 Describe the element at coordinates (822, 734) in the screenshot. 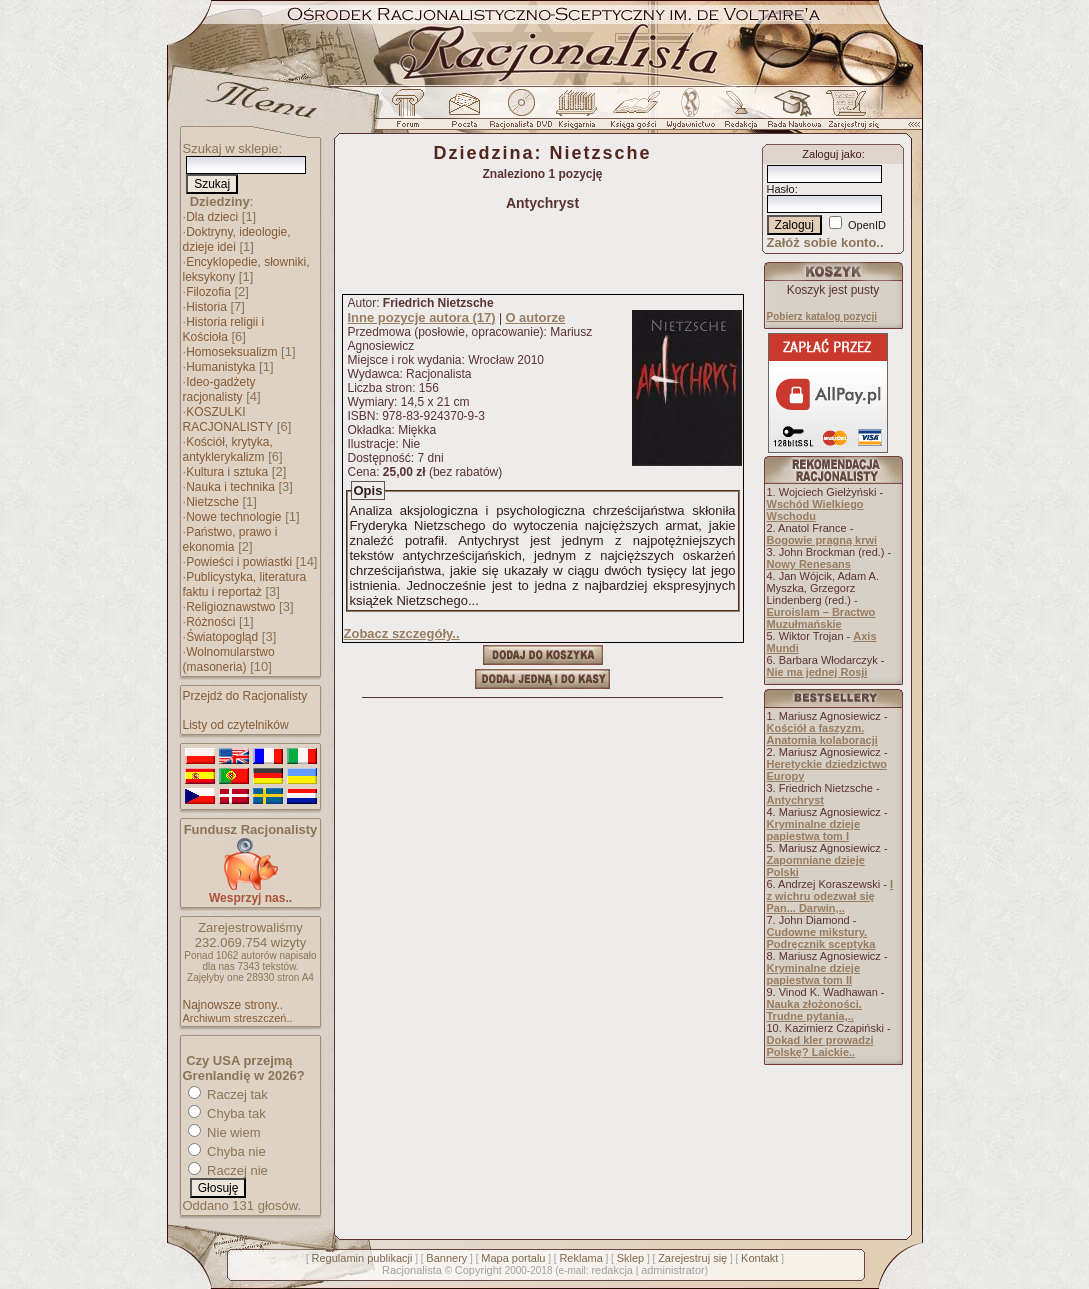

I see `Kościół a faszyzm. Anatomia kolaboracji` at that location.